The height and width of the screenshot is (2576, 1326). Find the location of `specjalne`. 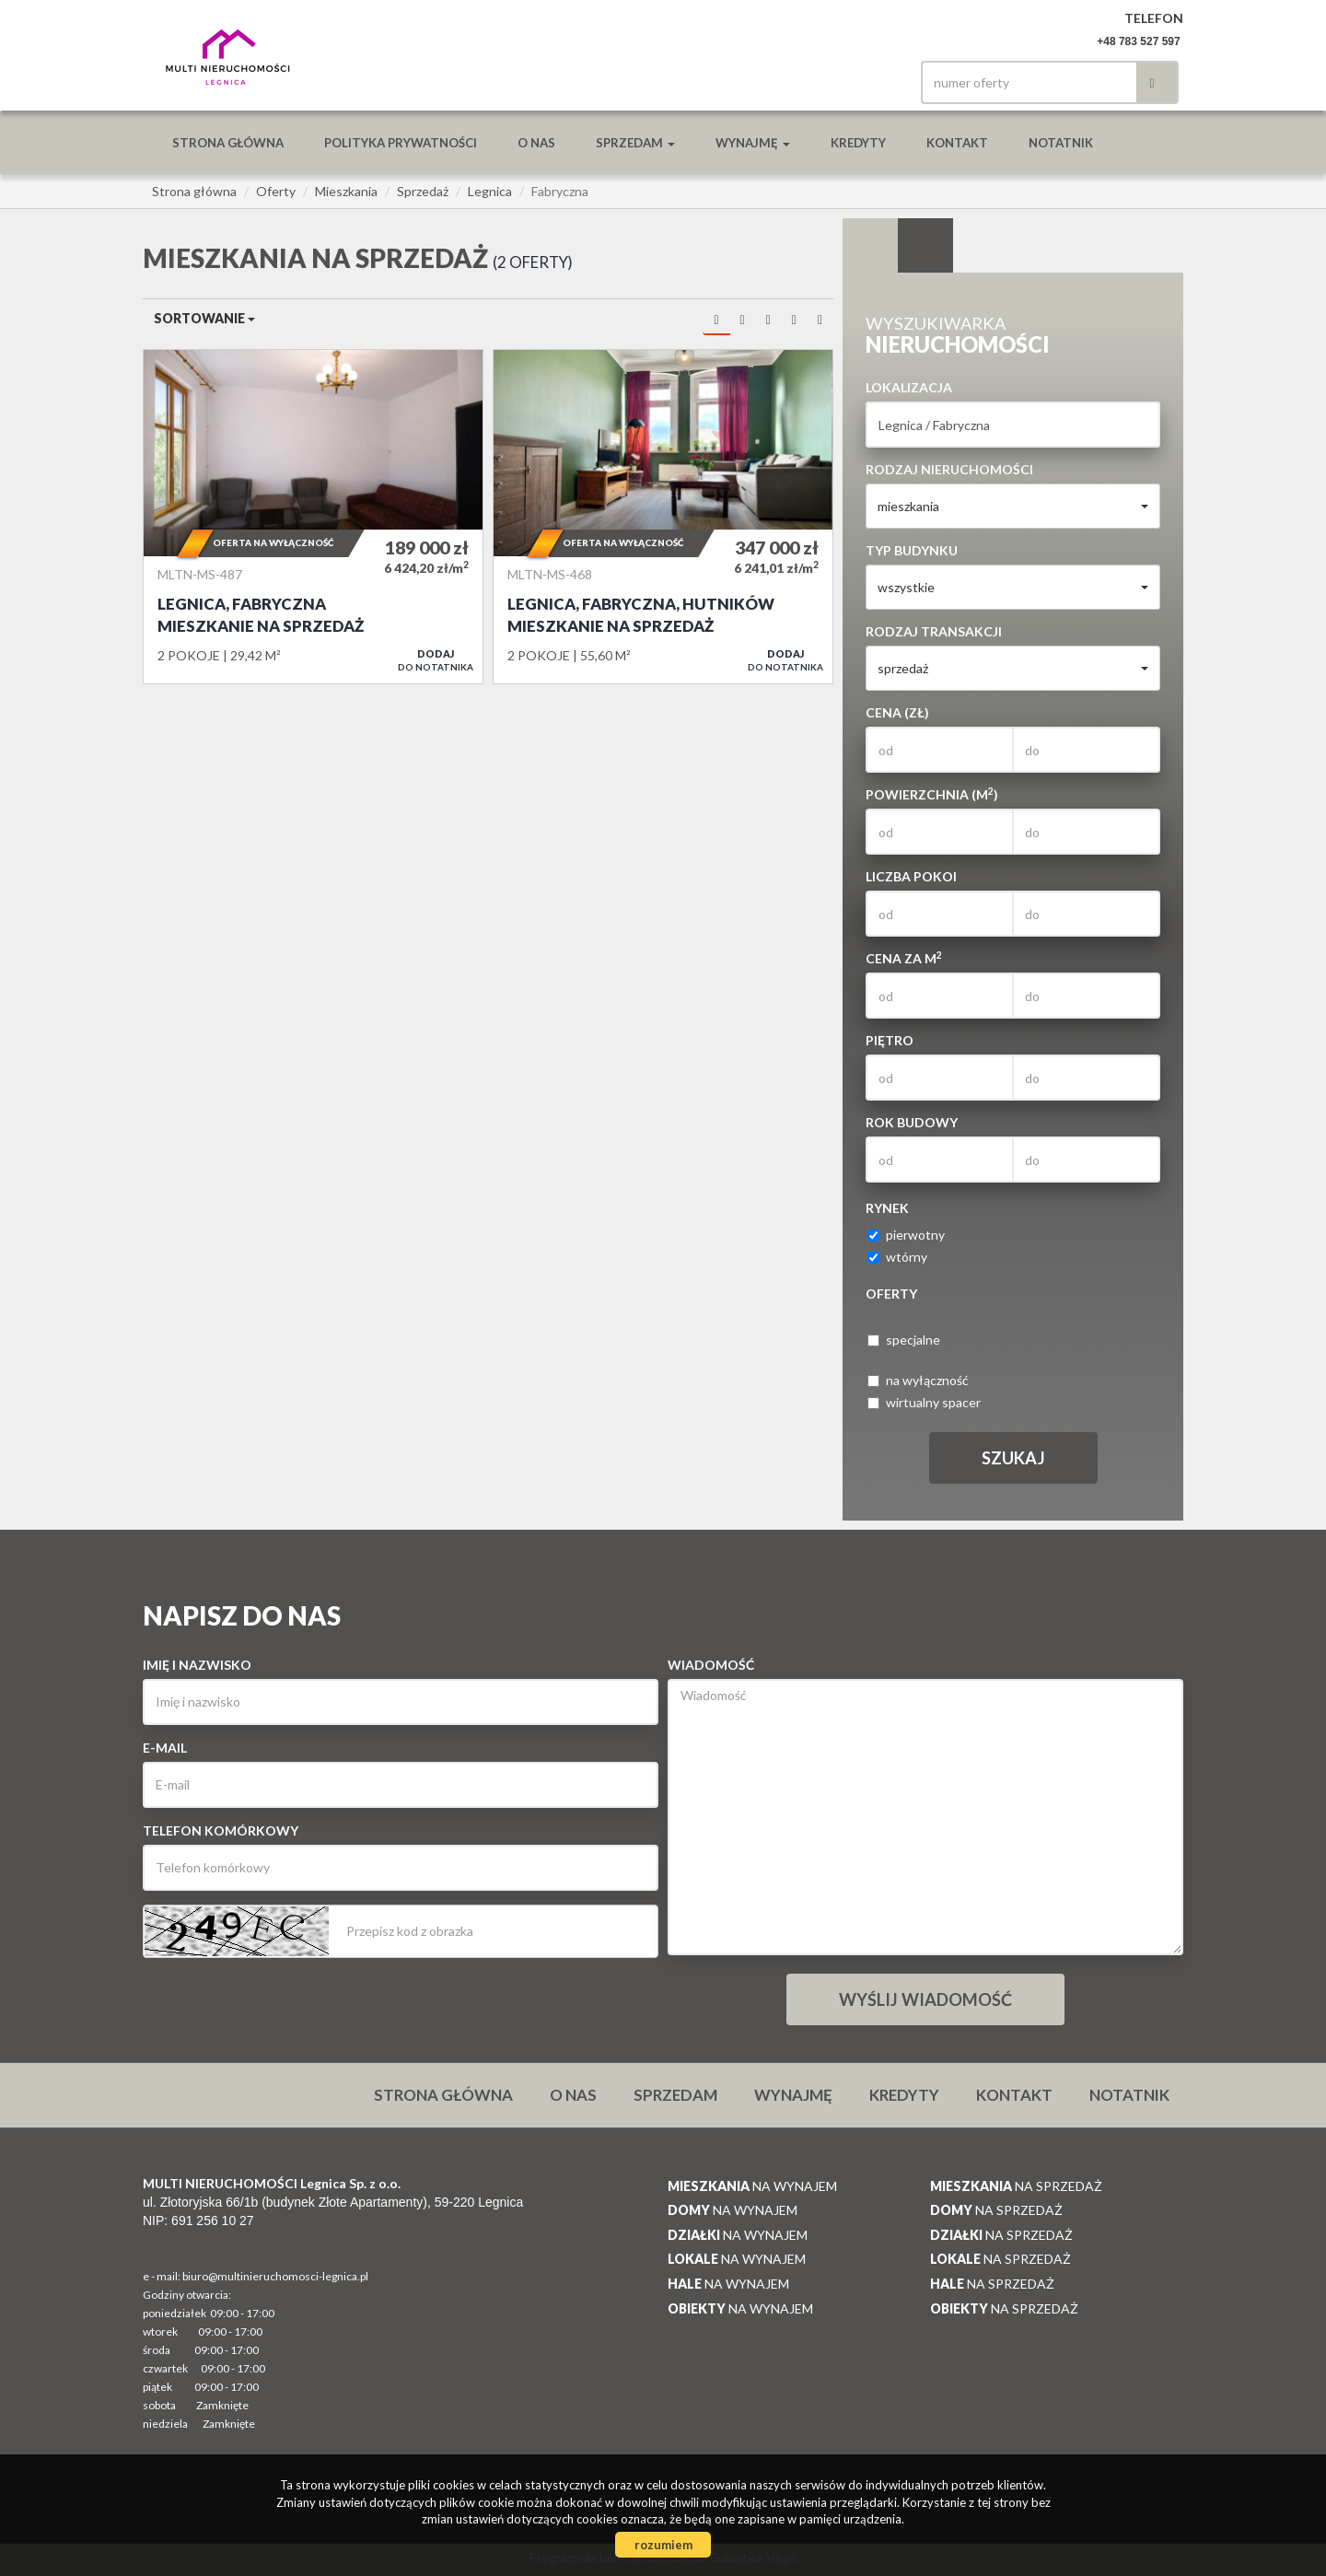

specjalne is located at coordinates (903, 1339).